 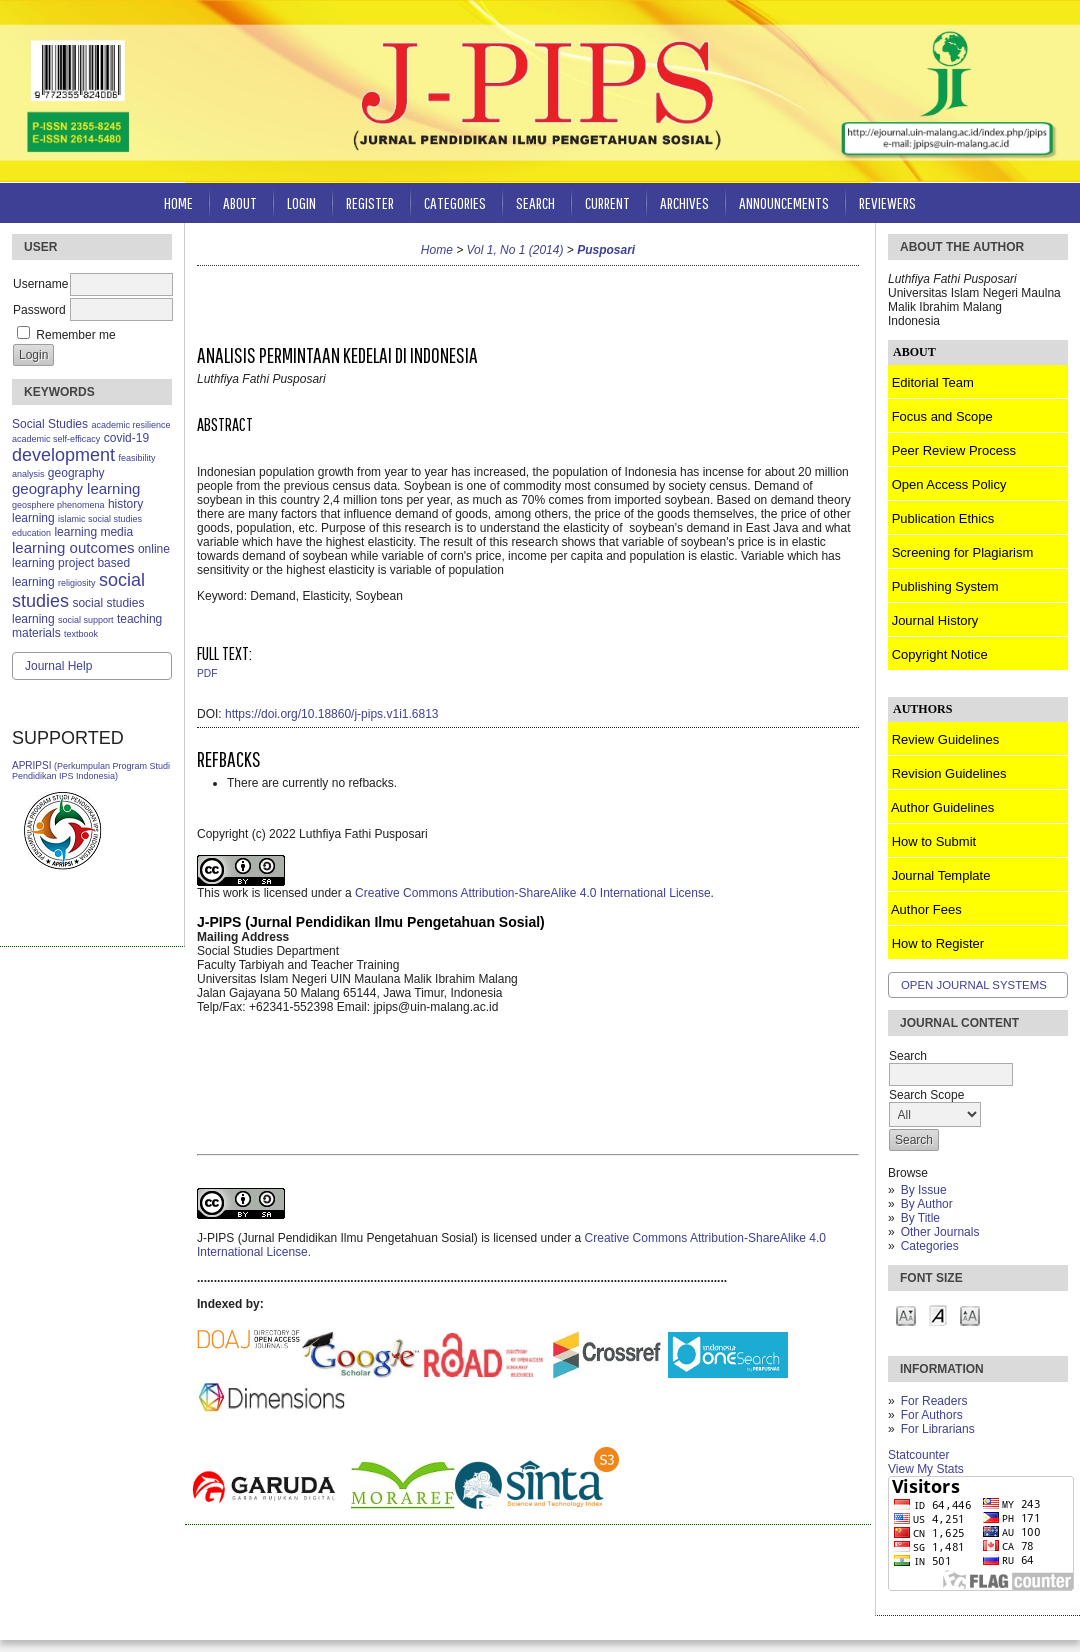 What do you see at coordinates (535, 202) in the screenshot?
I see `Search` at bounding box center [535, 202].